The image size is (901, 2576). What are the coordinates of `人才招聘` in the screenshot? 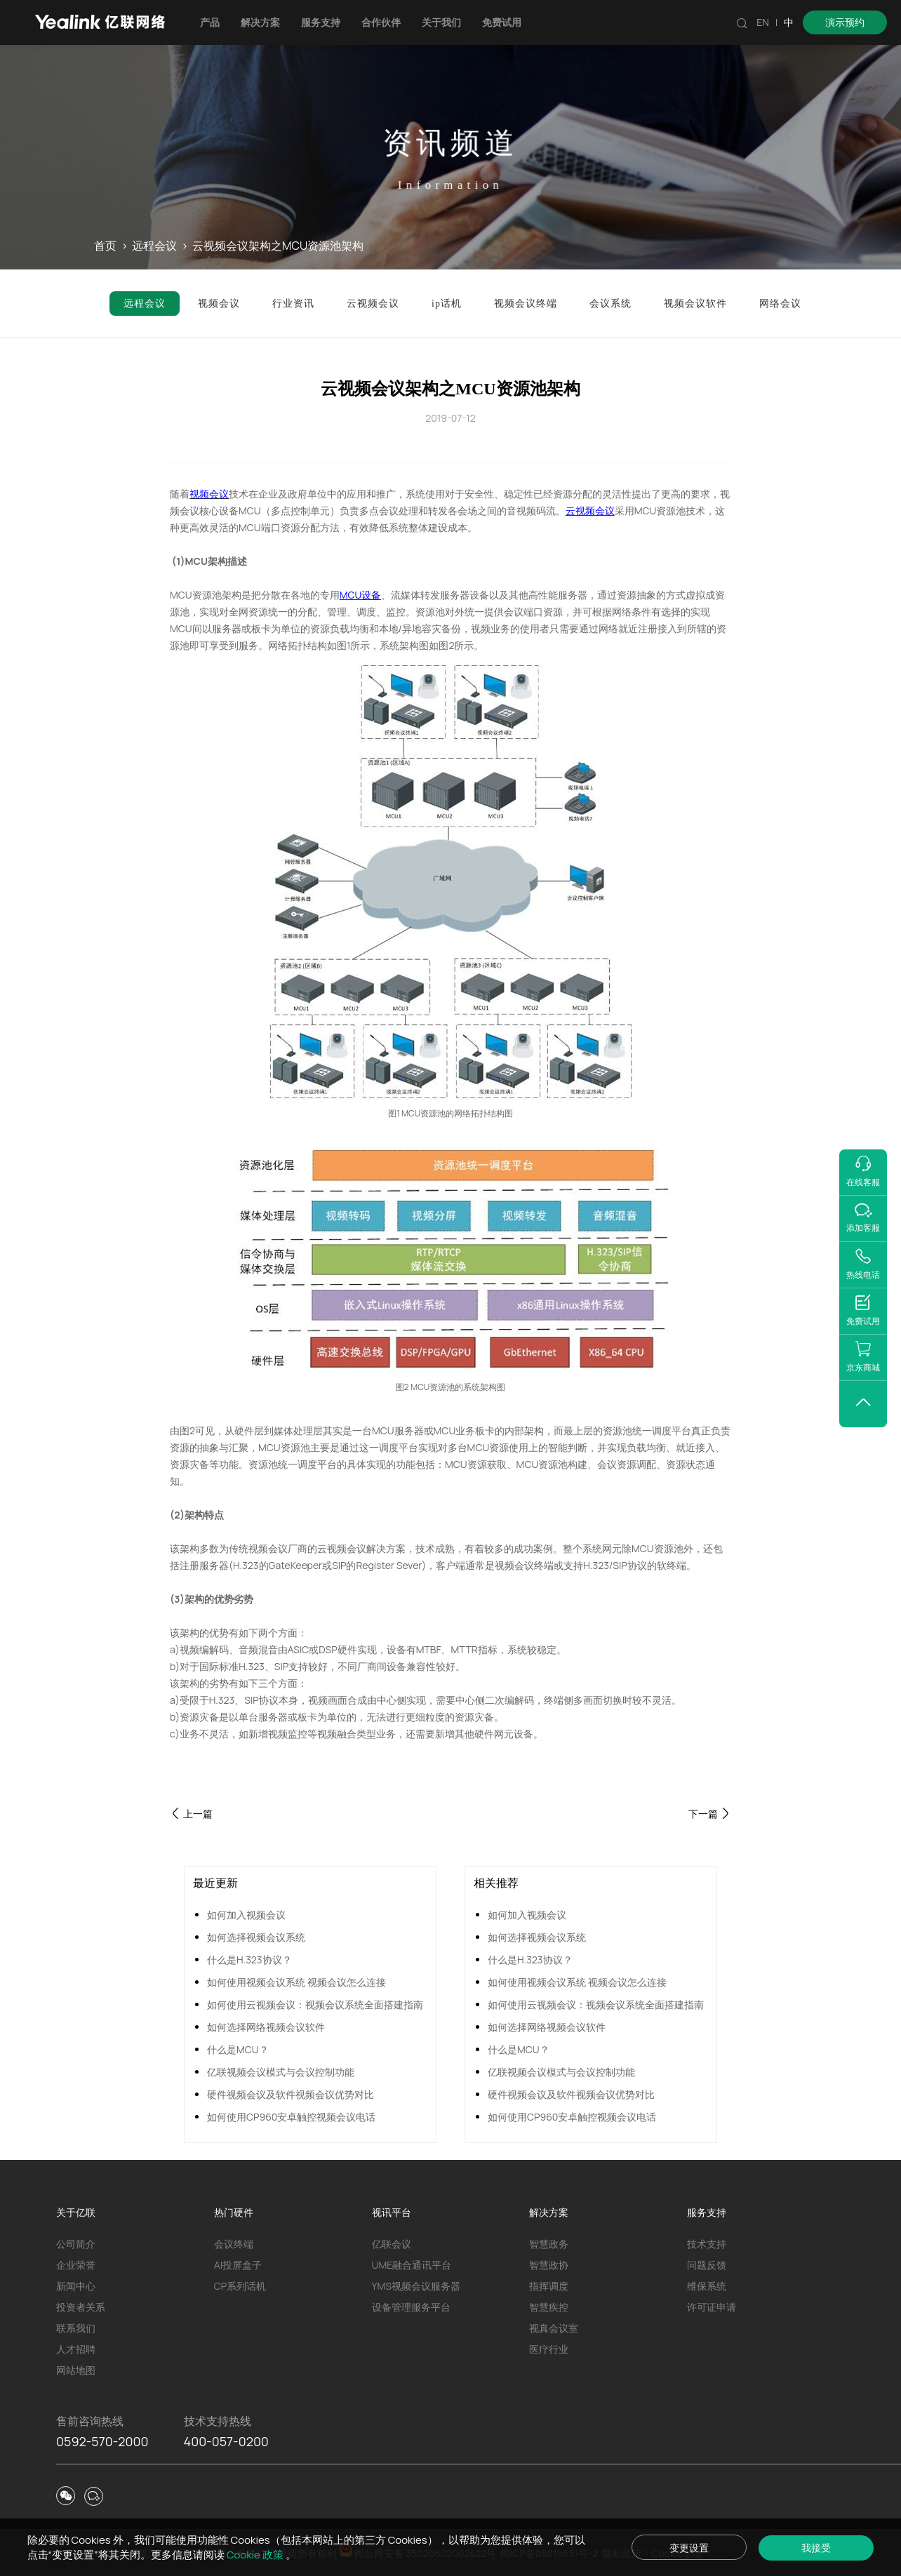 It's located at (75, 2349).